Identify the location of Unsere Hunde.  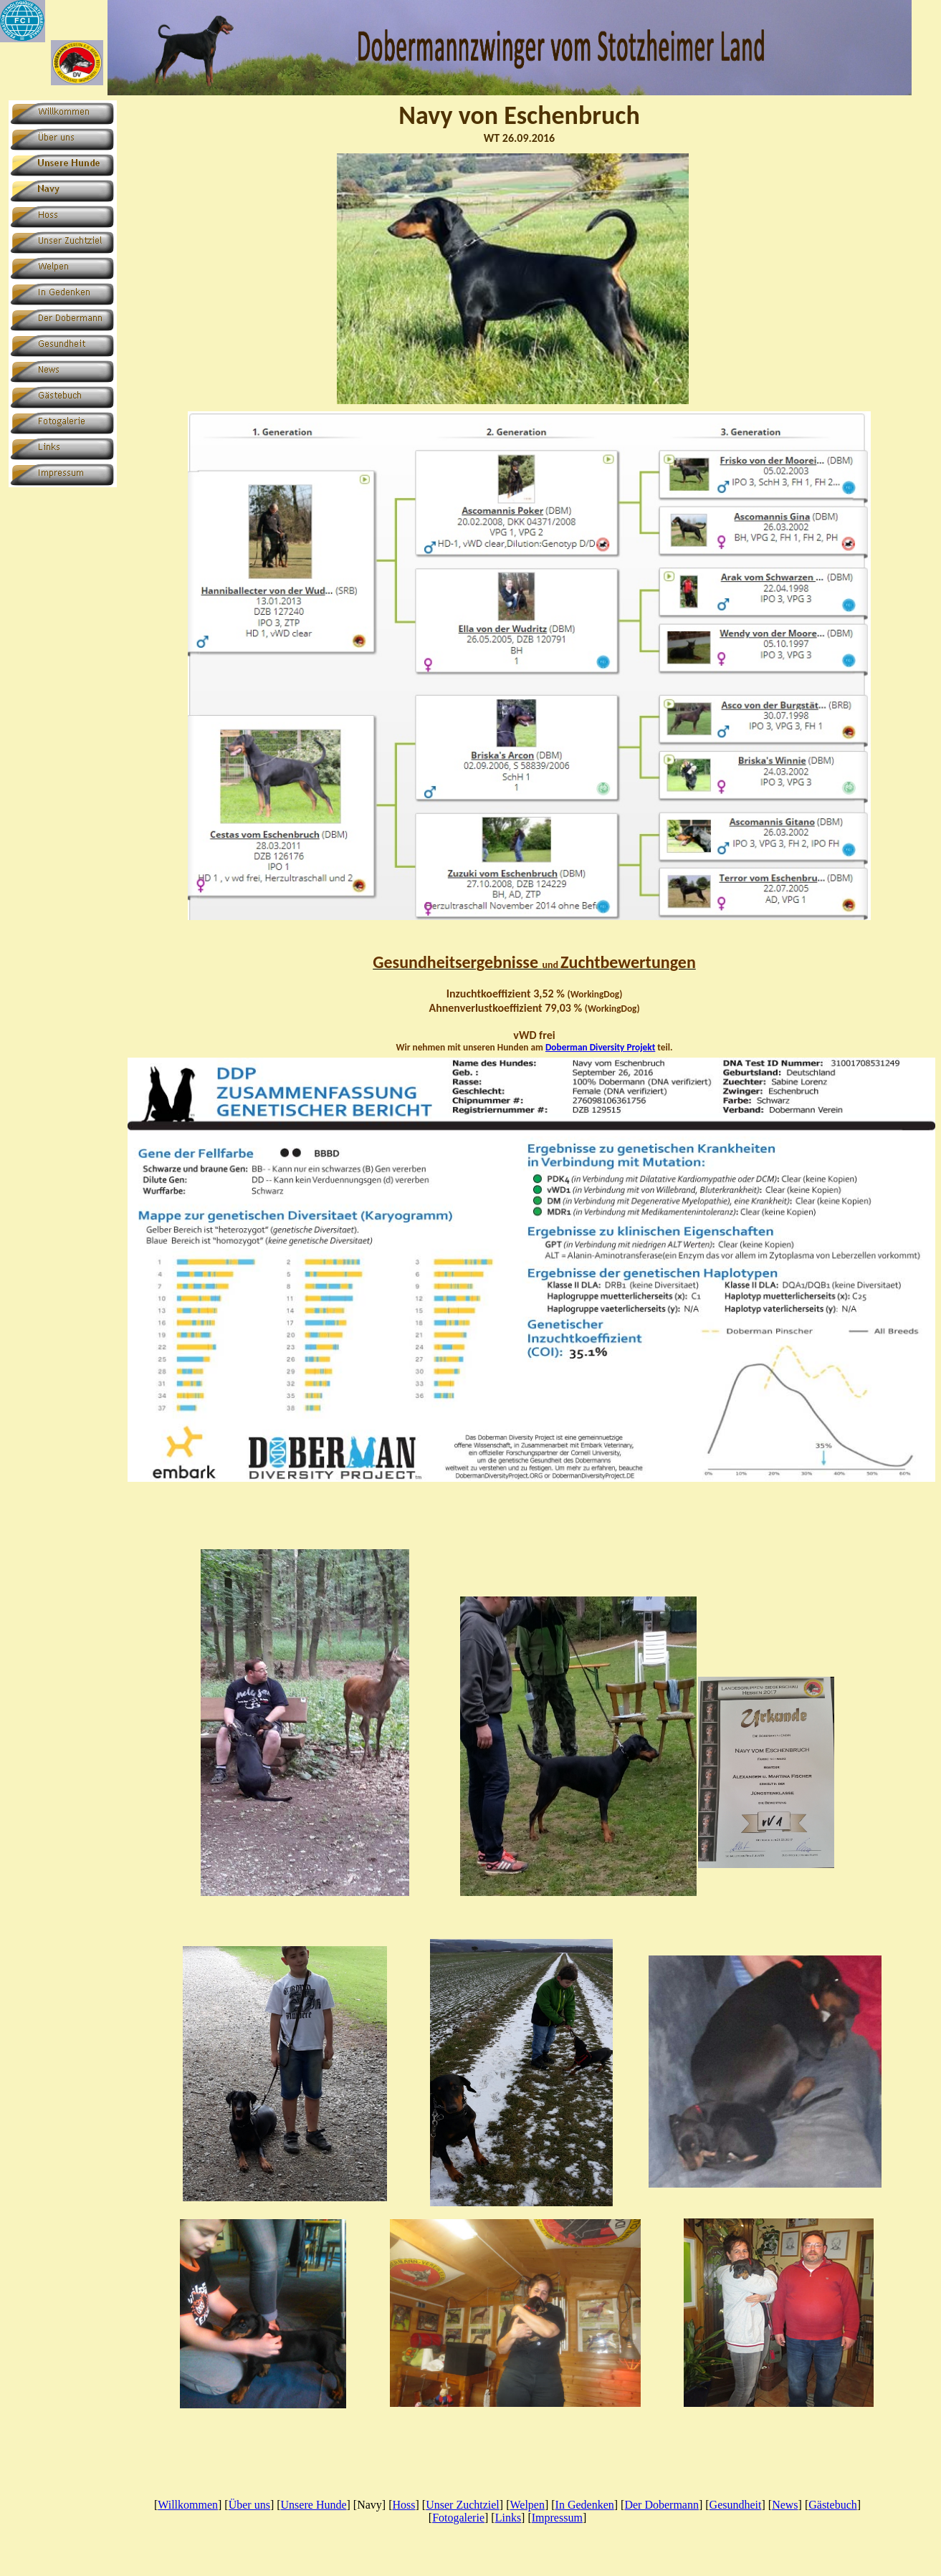
(314, 2505).